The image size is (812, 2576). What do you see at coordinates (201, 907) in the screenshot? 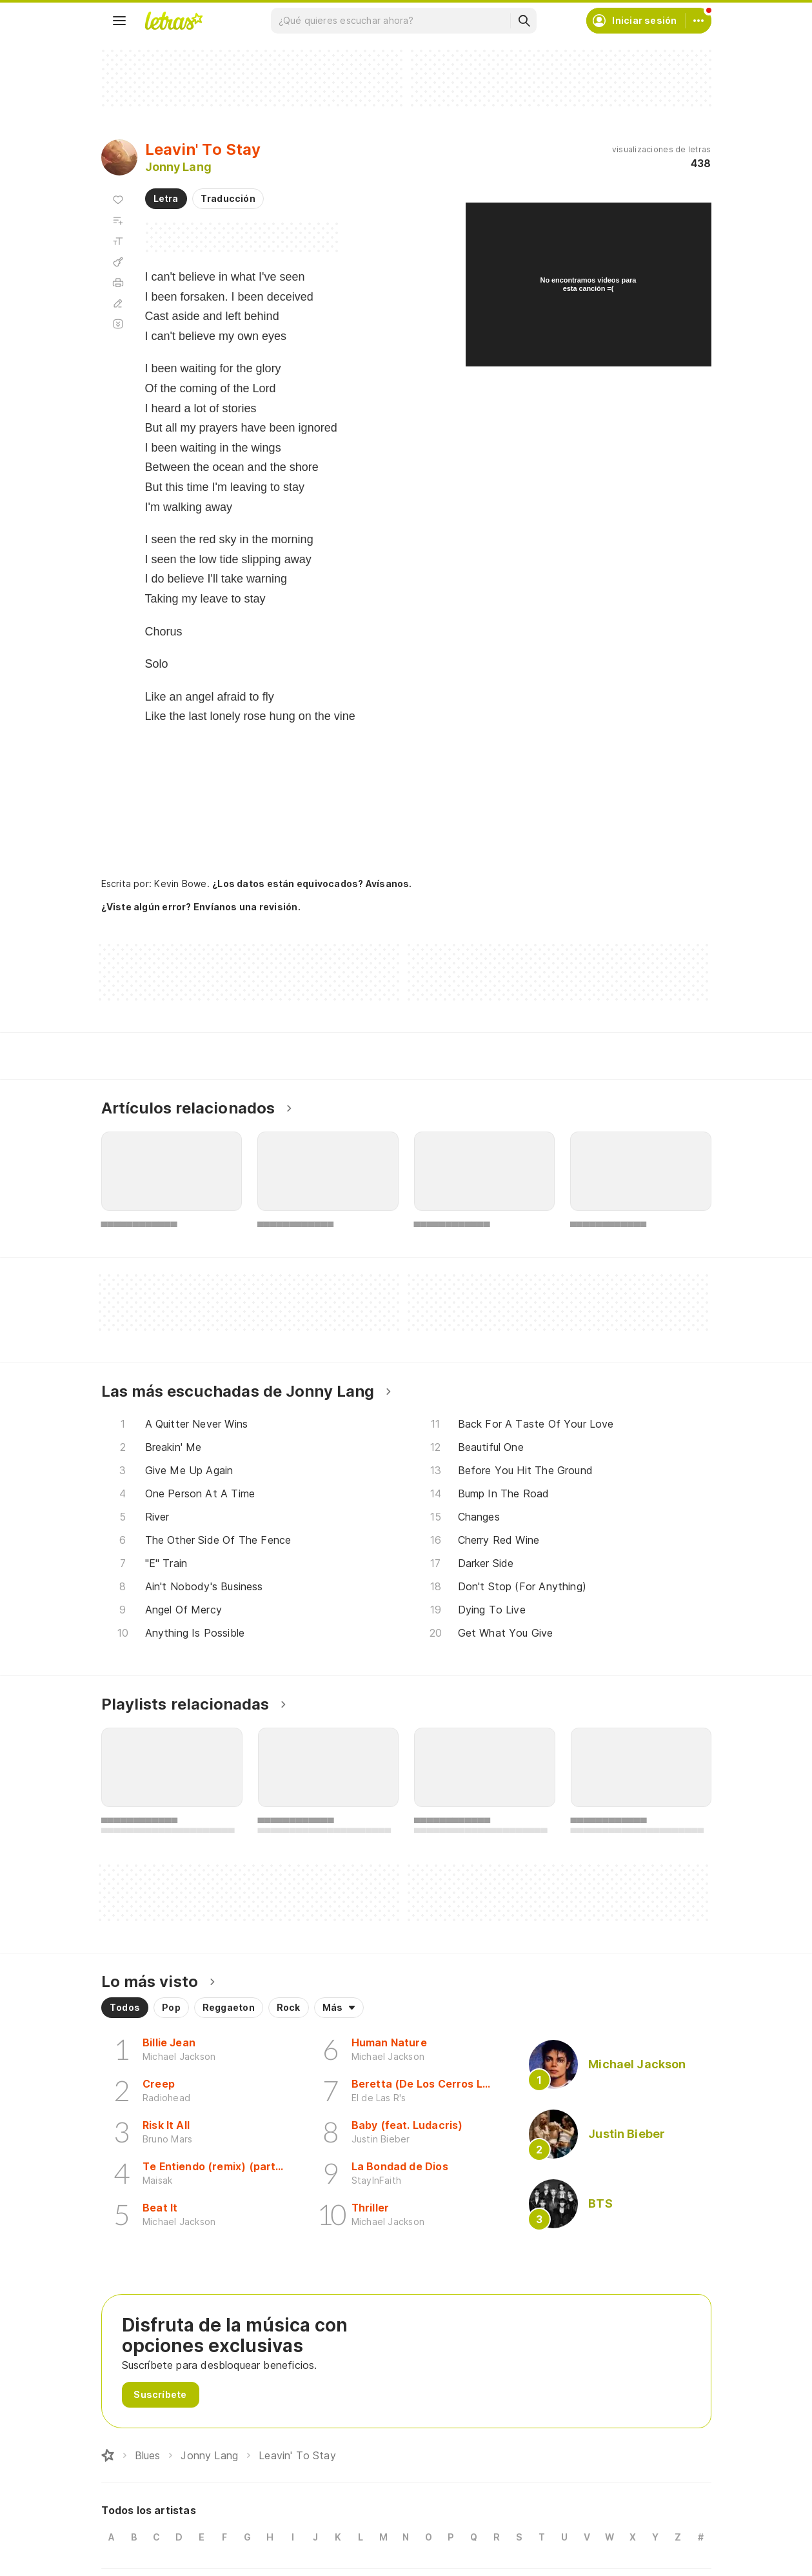
I see `¿Viste algún error? Envíanos una revisión.` at bounding box center [201, 907].